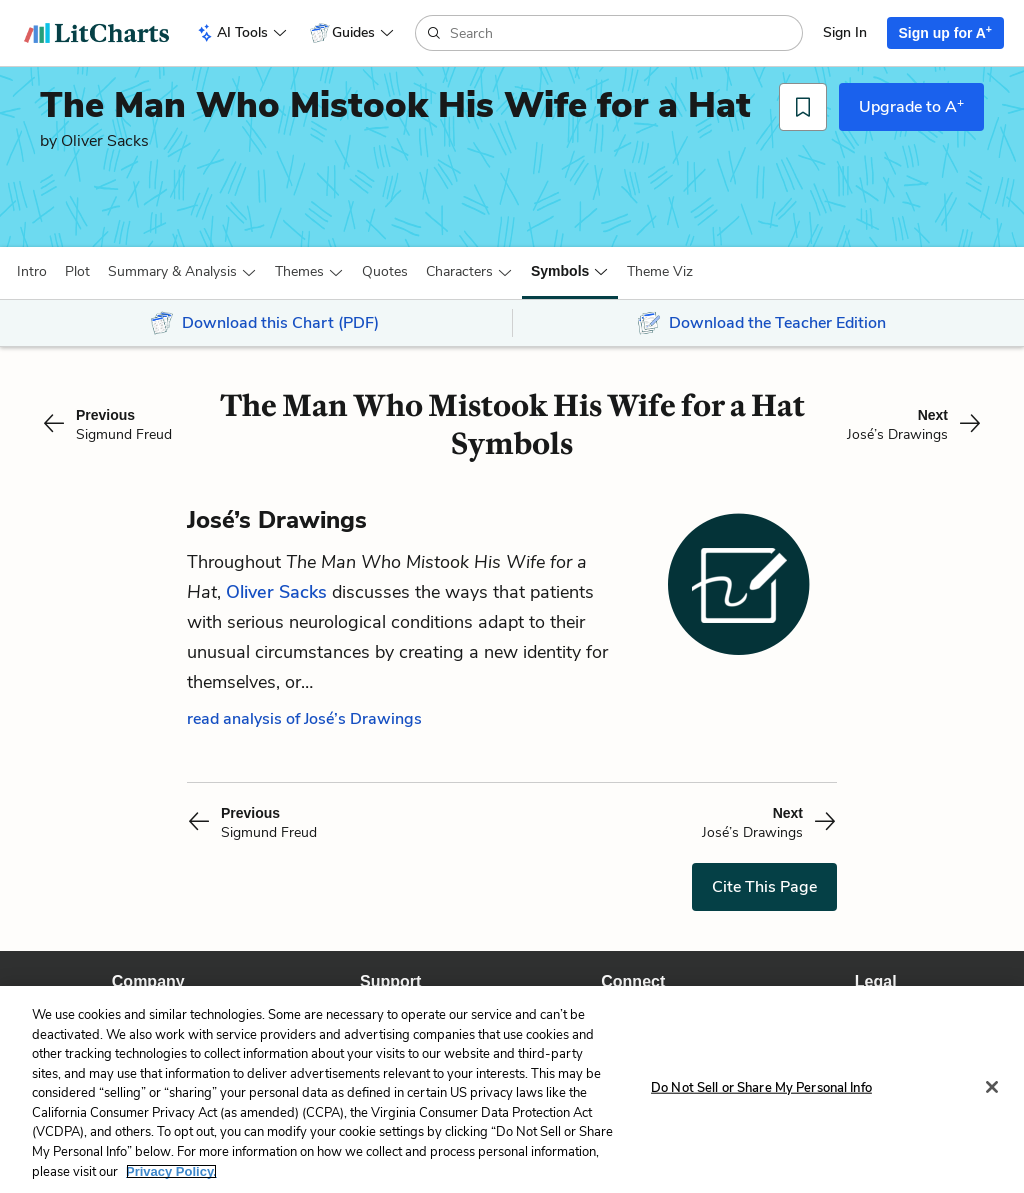  I want to click on [region], so click(512, 1089).